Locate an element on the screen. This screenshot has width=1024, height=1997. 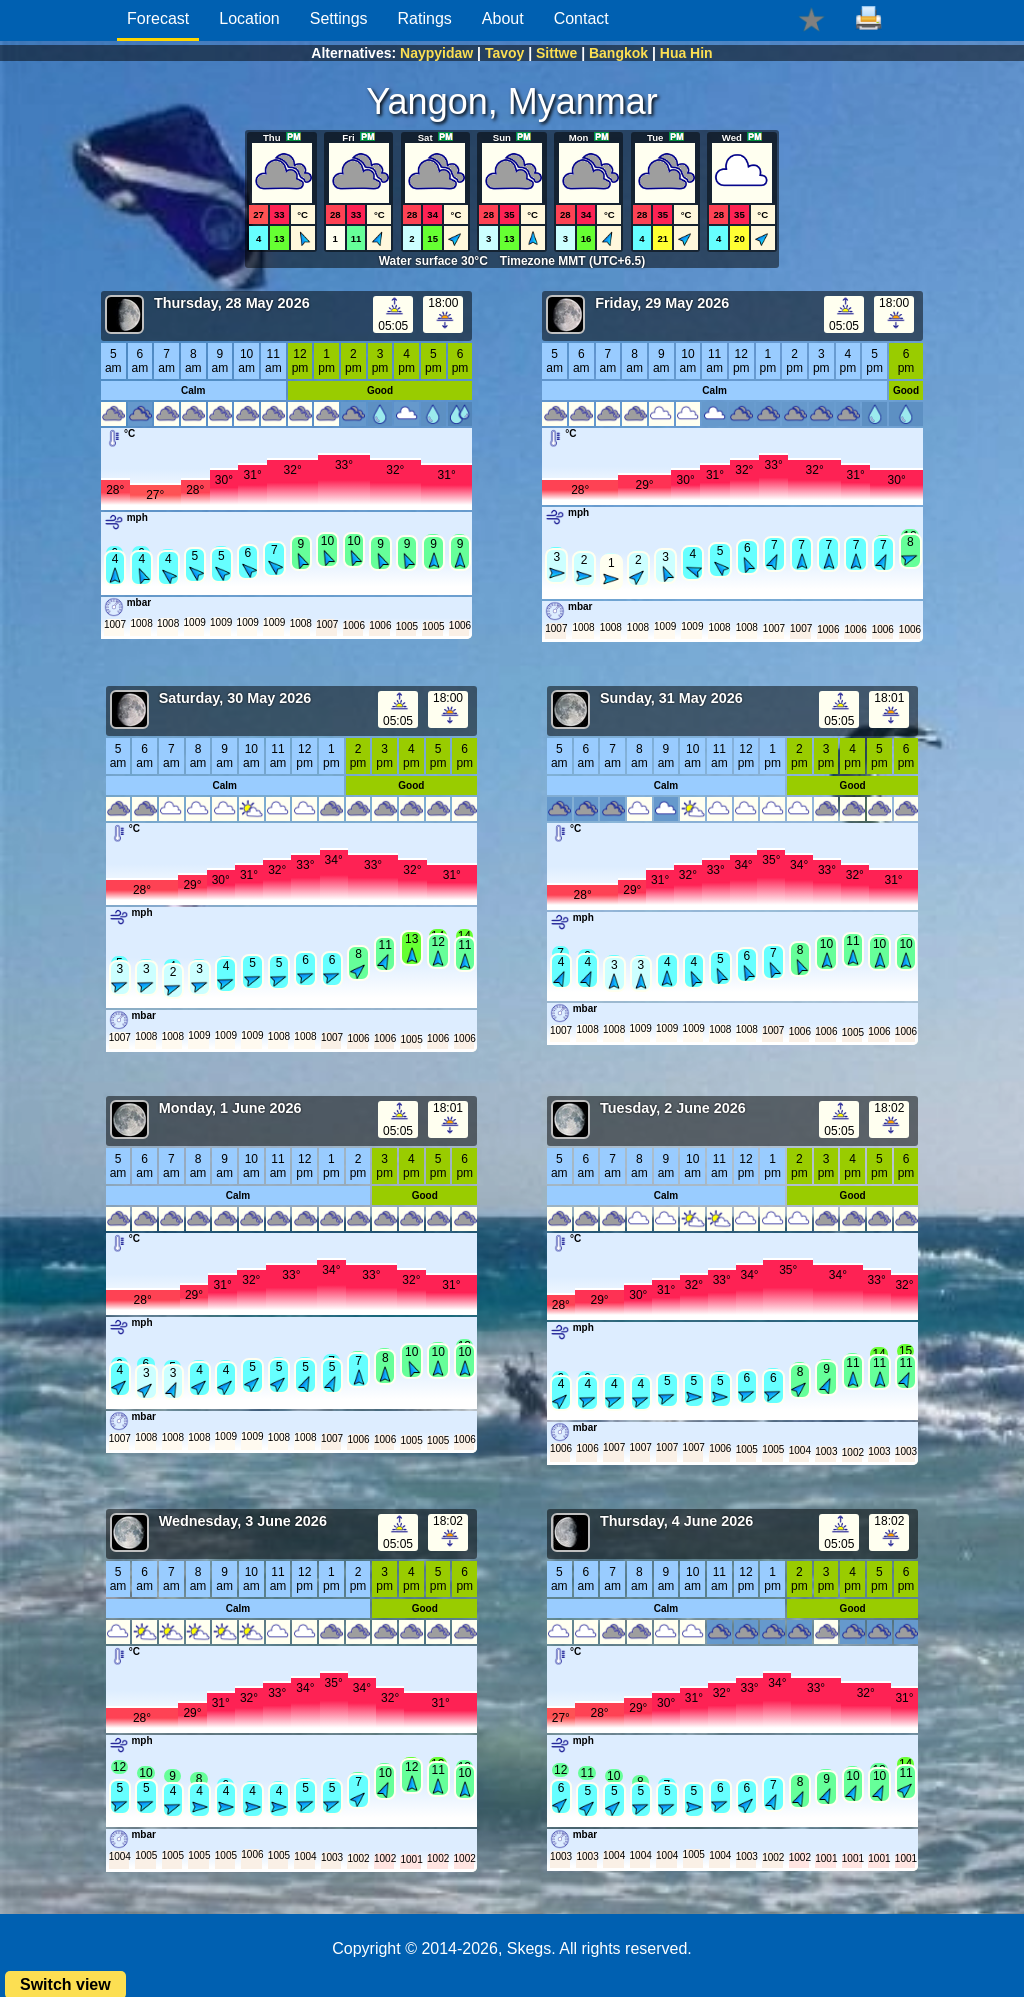
Location is located at coordinates (249, 18).